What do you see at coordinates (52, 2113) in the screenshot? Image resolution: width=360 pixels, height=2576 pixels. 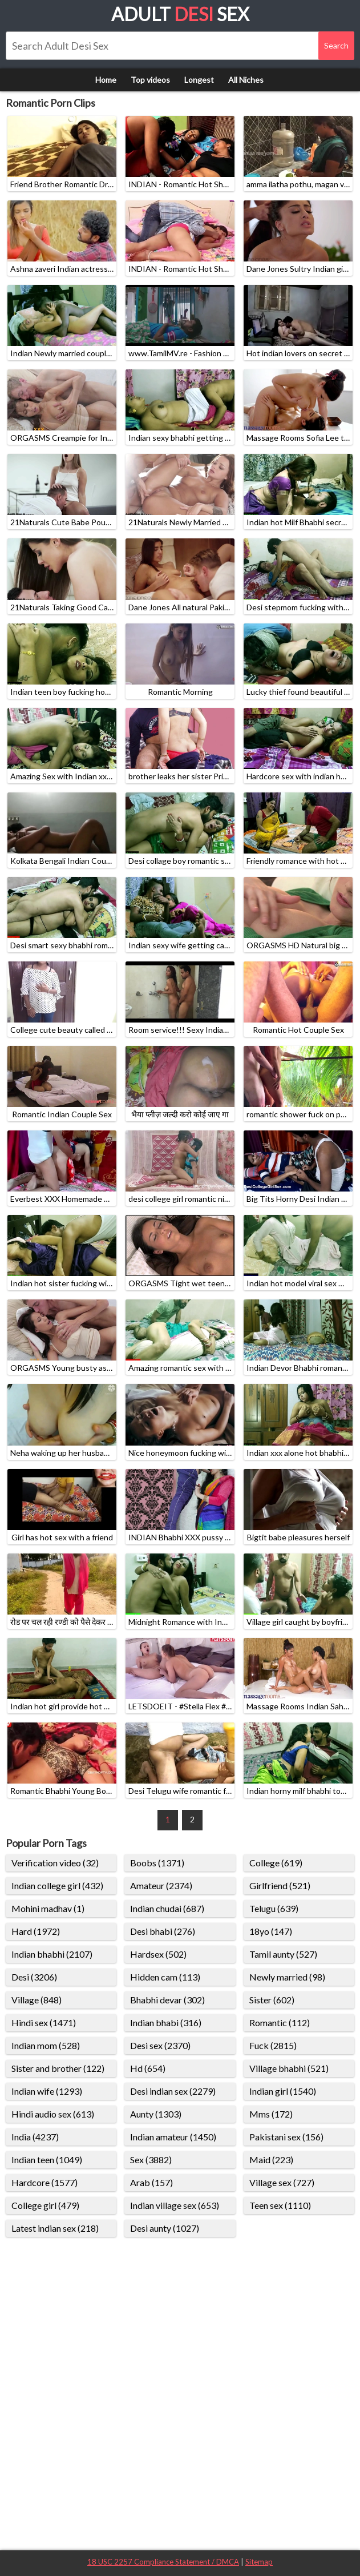 I see `Hindi audio sex (613)` at bounding box center [52, 2113].